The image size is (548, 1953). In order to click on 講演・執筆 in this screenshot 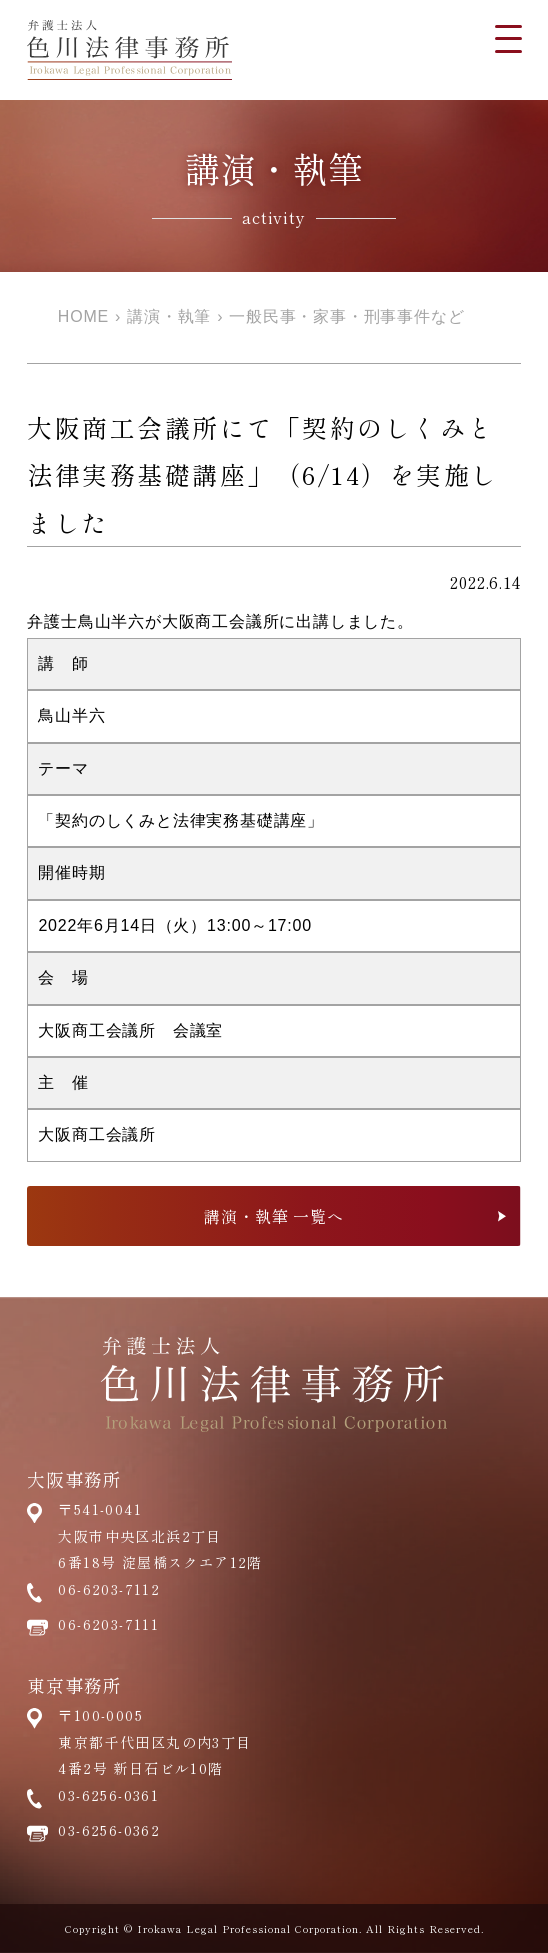, I will do `click(169, 316)`.